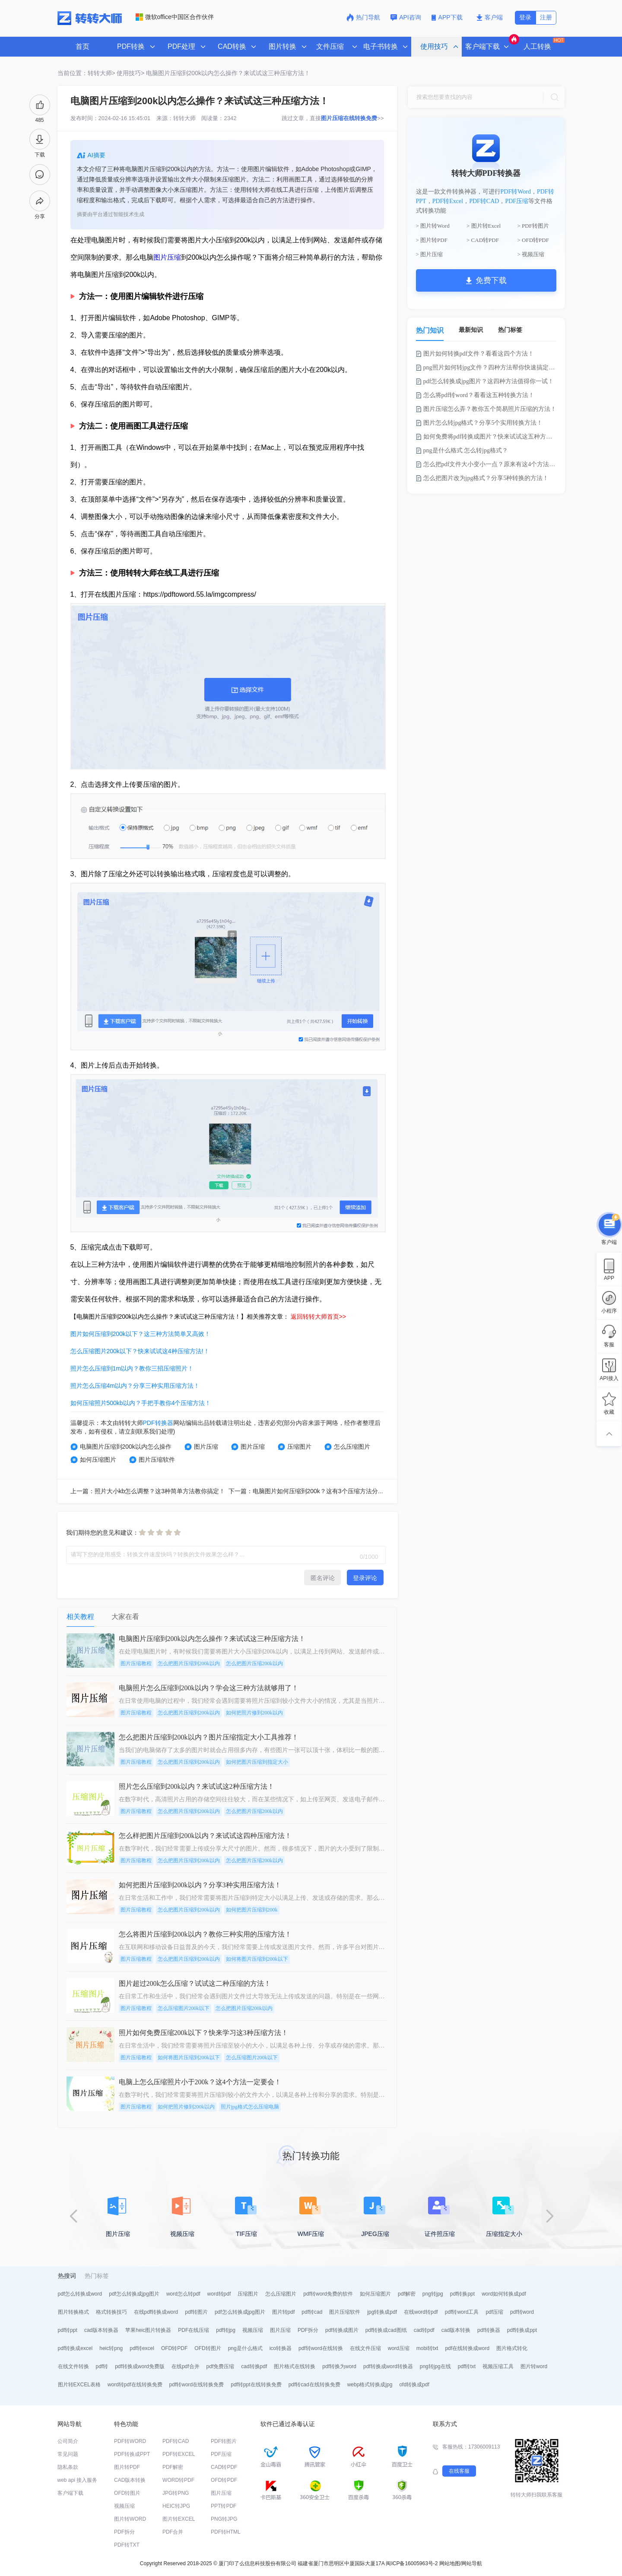 Image resolution: width=622 pixels, height=2576 pixels. I want to click on jpg转换成pdf, so click(382, 2312).